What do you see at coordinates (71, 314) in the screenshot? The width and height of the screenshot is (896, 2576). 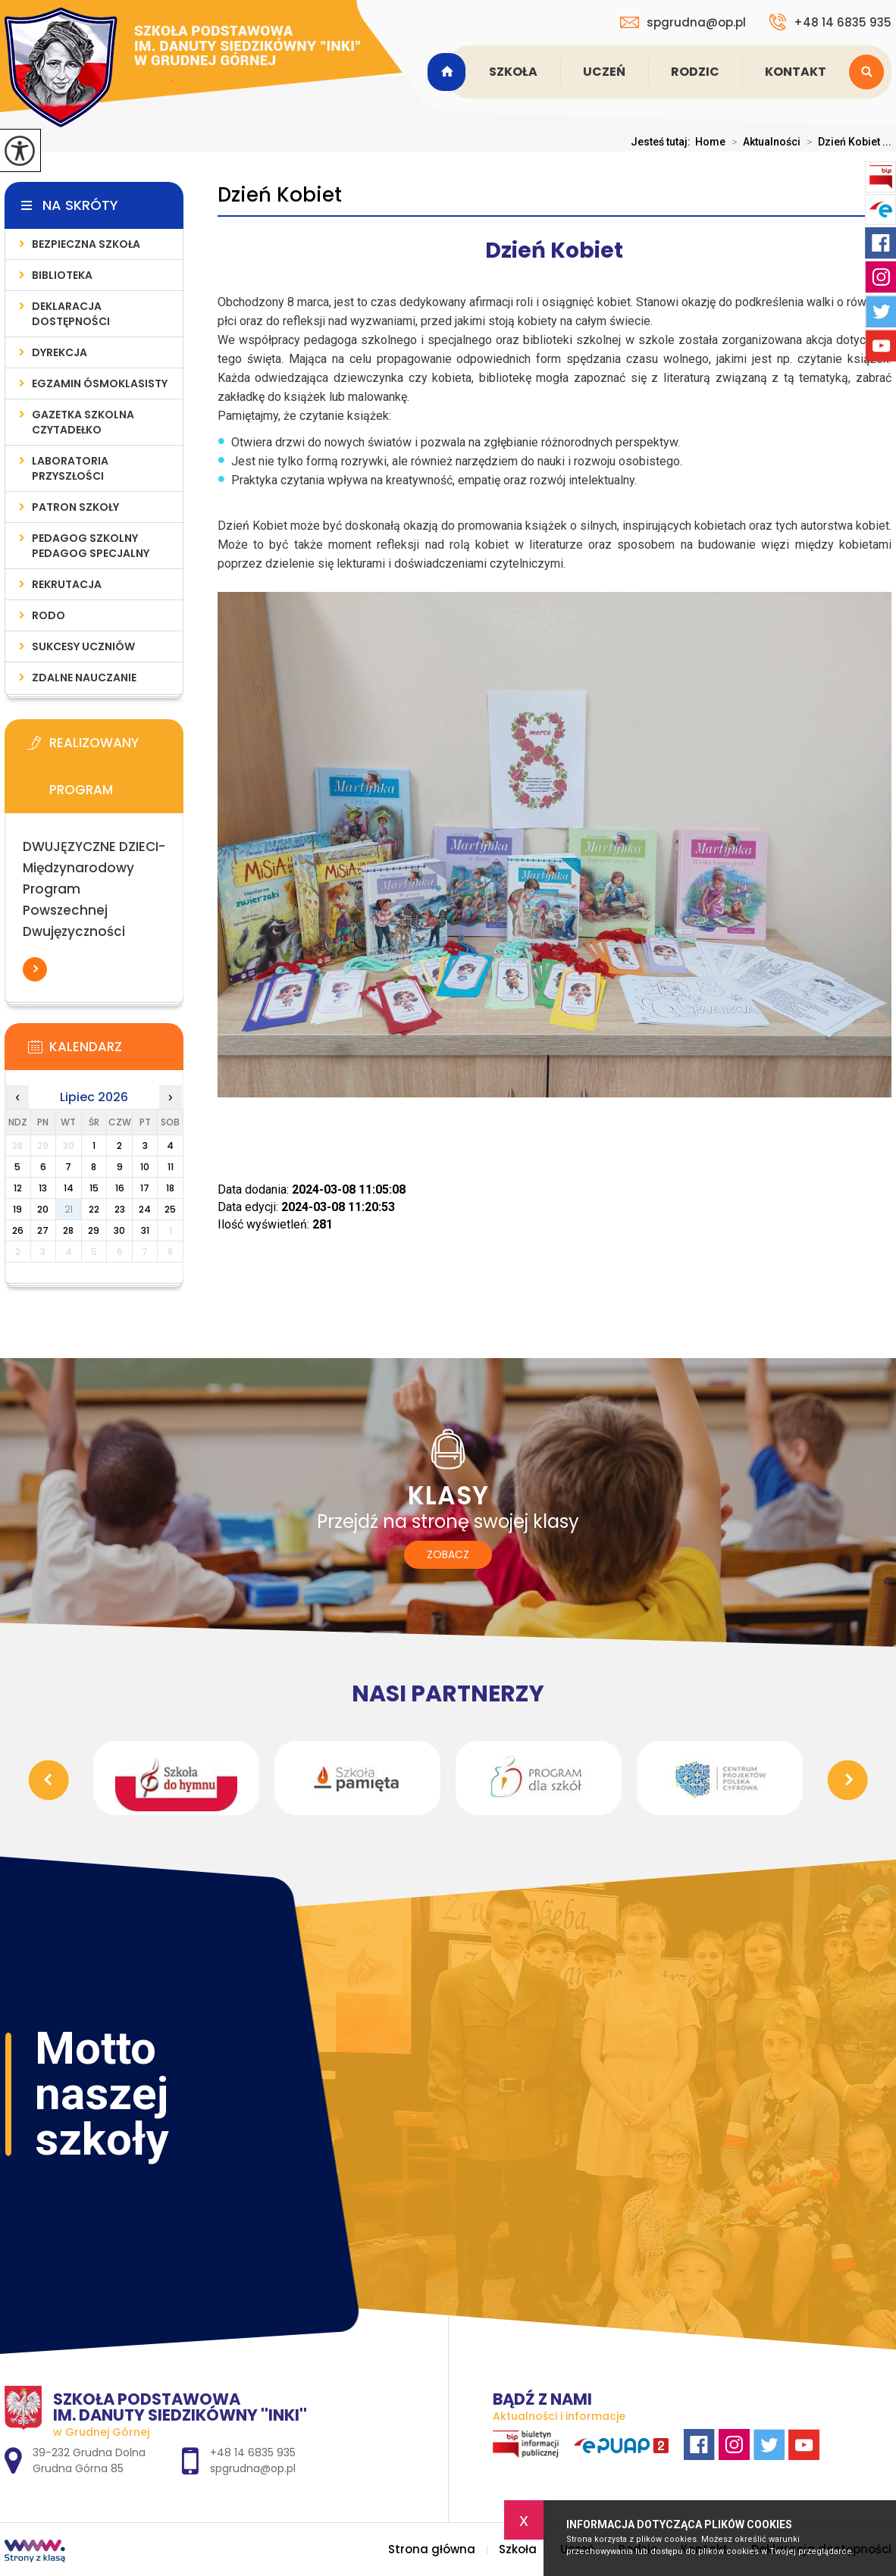 I see `Deklaracja dostępności` at bounding box center [71, 314].